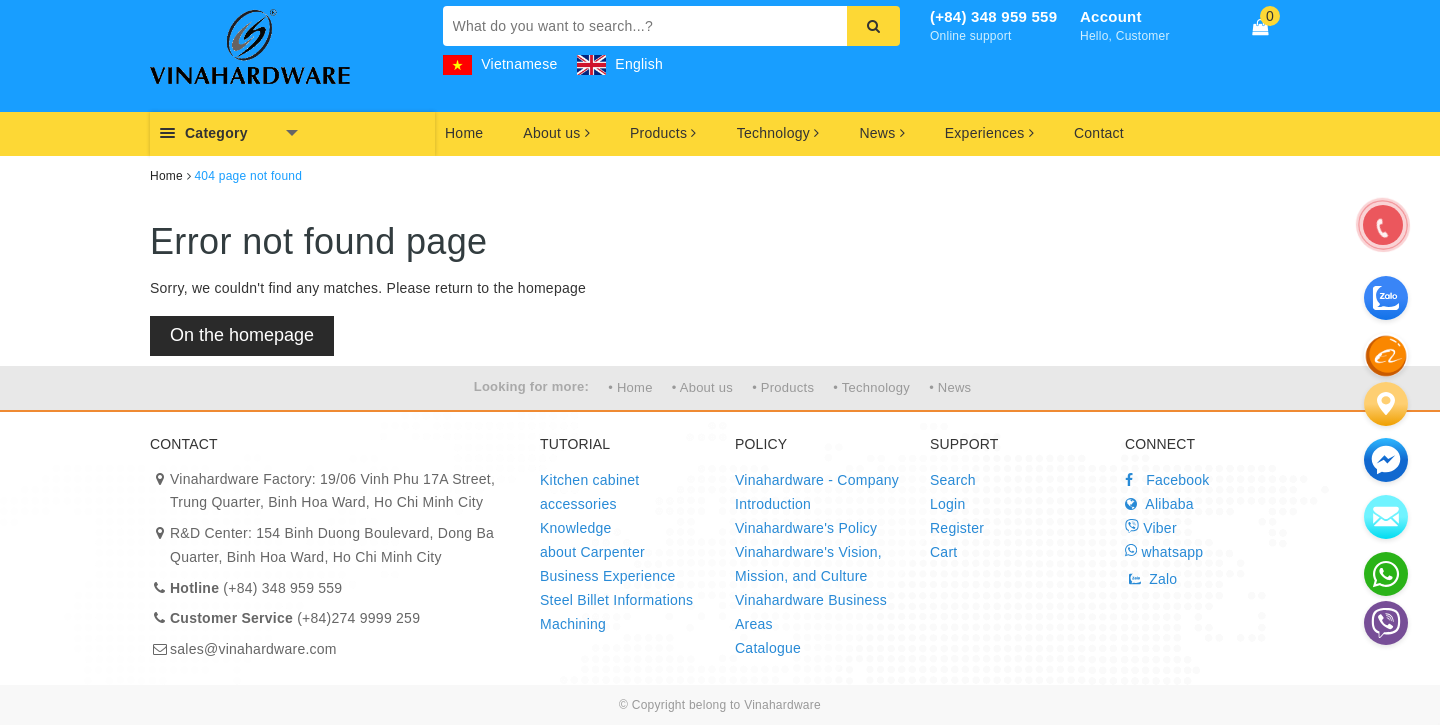  What do you see at coordinates (1386, 404) in the screenshot?
I see `[Liên hệ]` at bounding box center [1386, 404].